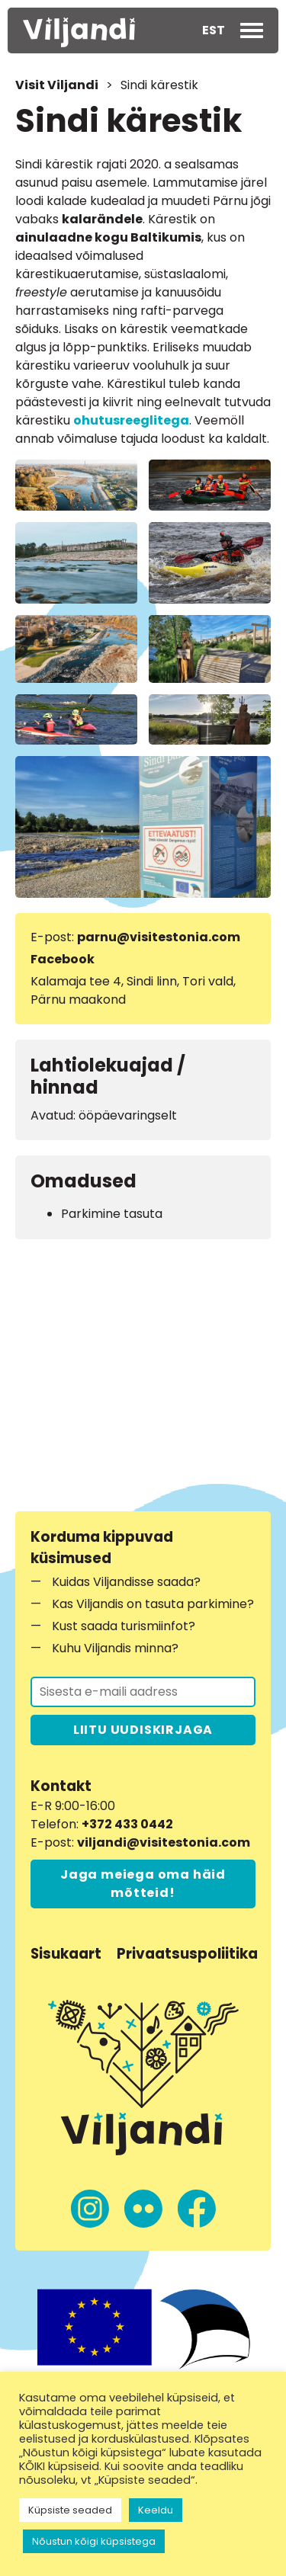  What do you see at coordinates (163, 1842) in the screenshot?
I see `viljandi@visitestonia.com` at bounding box center [163, 1842].